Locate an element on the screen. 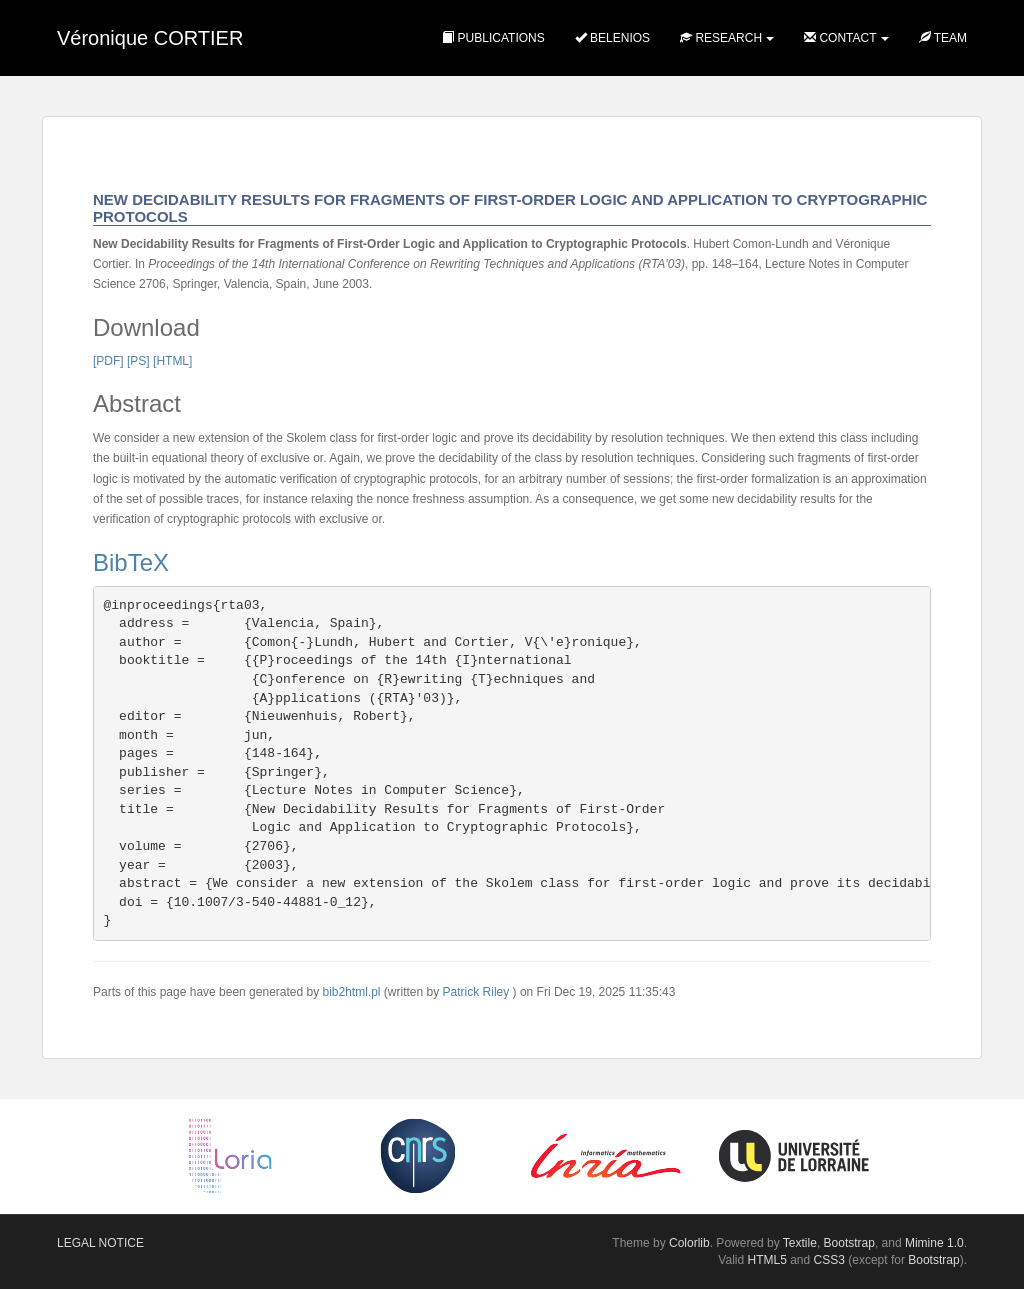 The height and width of the screenshot is (1289, 1024). Mimine 1.0 is located at coordinates (934, 1243).